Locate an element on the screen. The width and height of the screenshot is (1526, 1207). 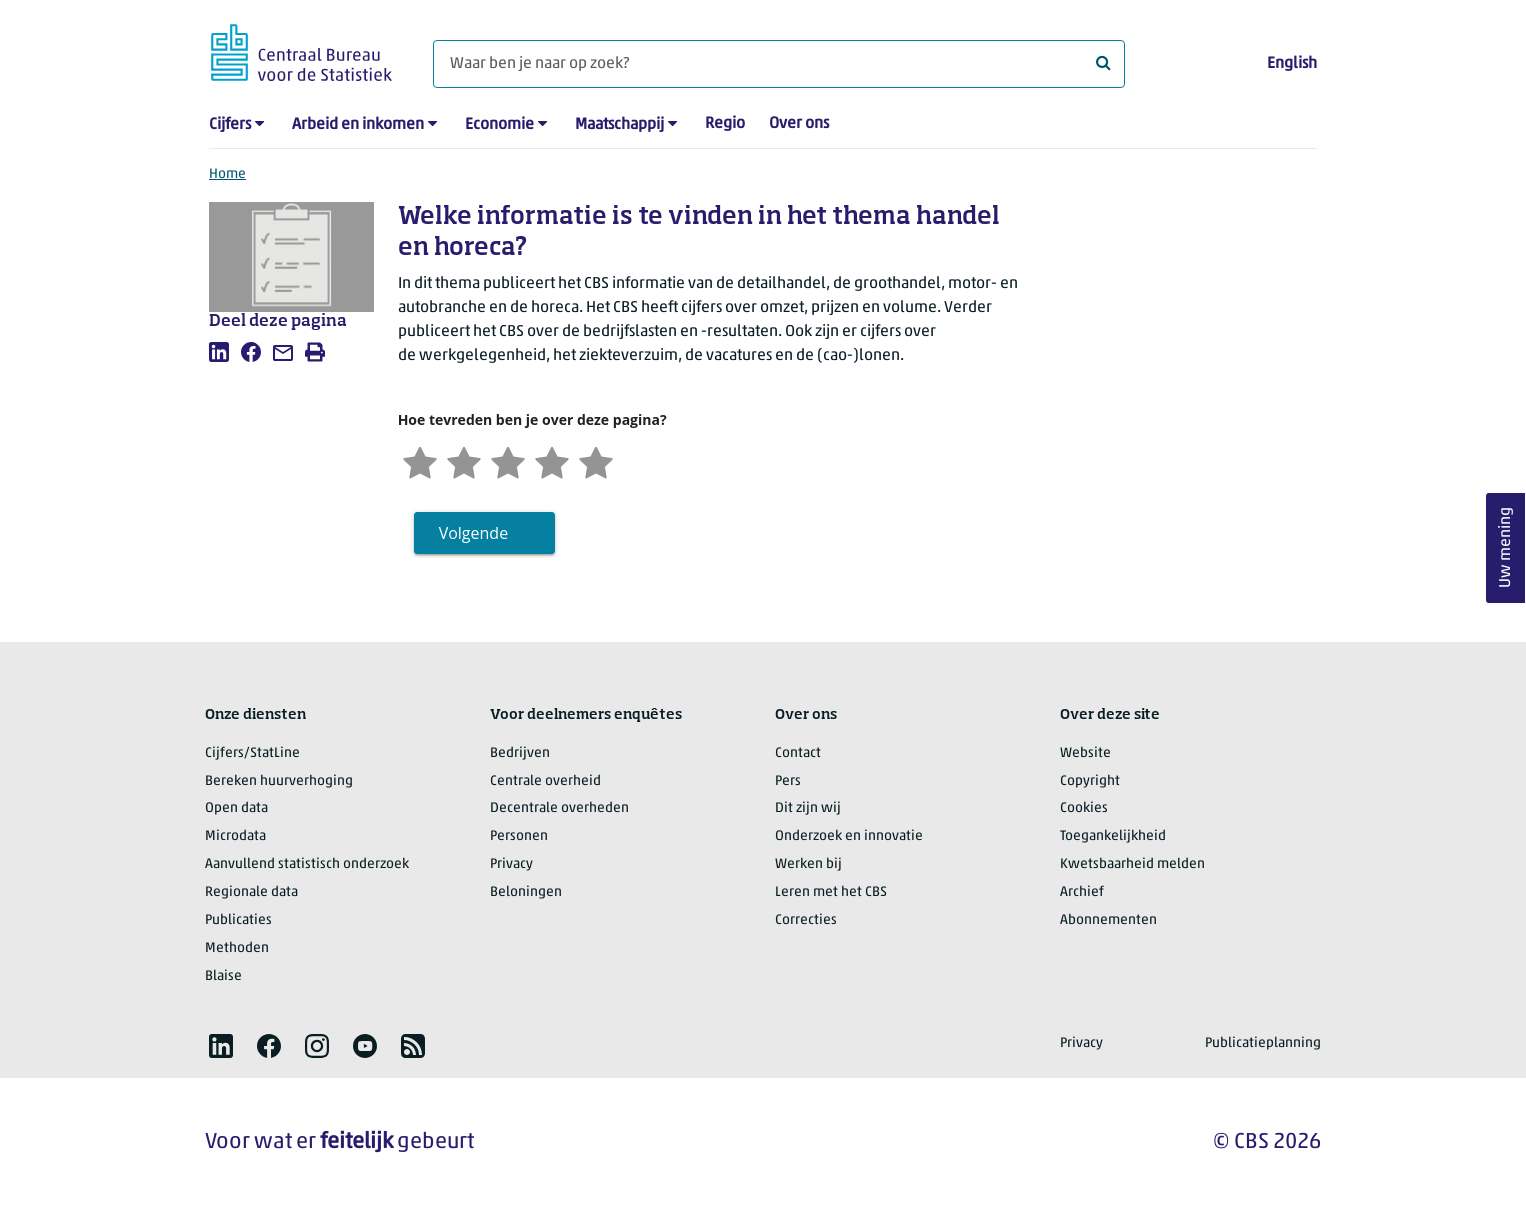
English is located at coordinates (1292, 64).